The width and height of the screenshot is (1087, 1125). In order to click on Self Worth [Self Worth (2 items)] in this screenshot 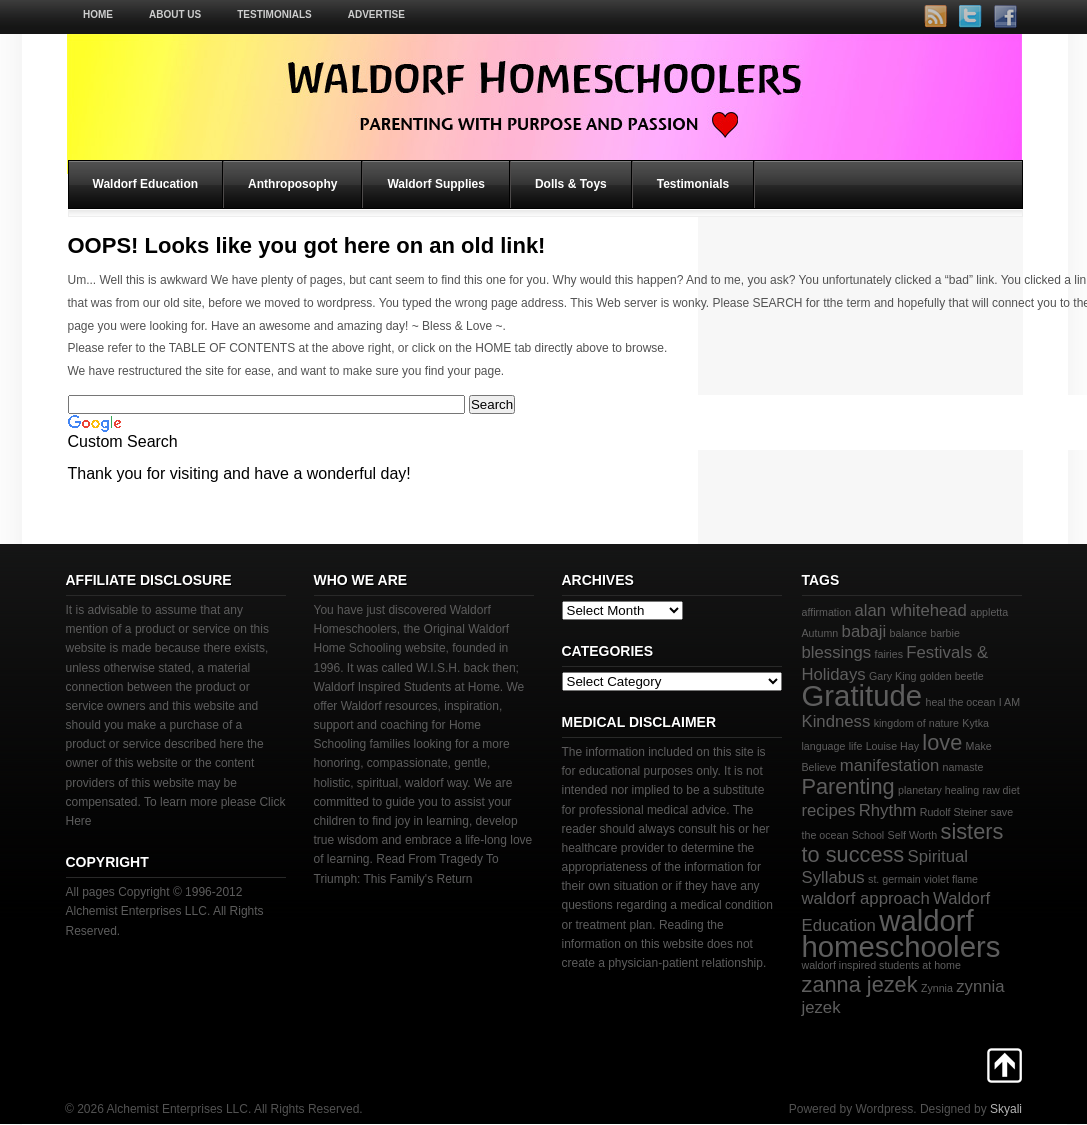, I will do `click(913, 835)`.